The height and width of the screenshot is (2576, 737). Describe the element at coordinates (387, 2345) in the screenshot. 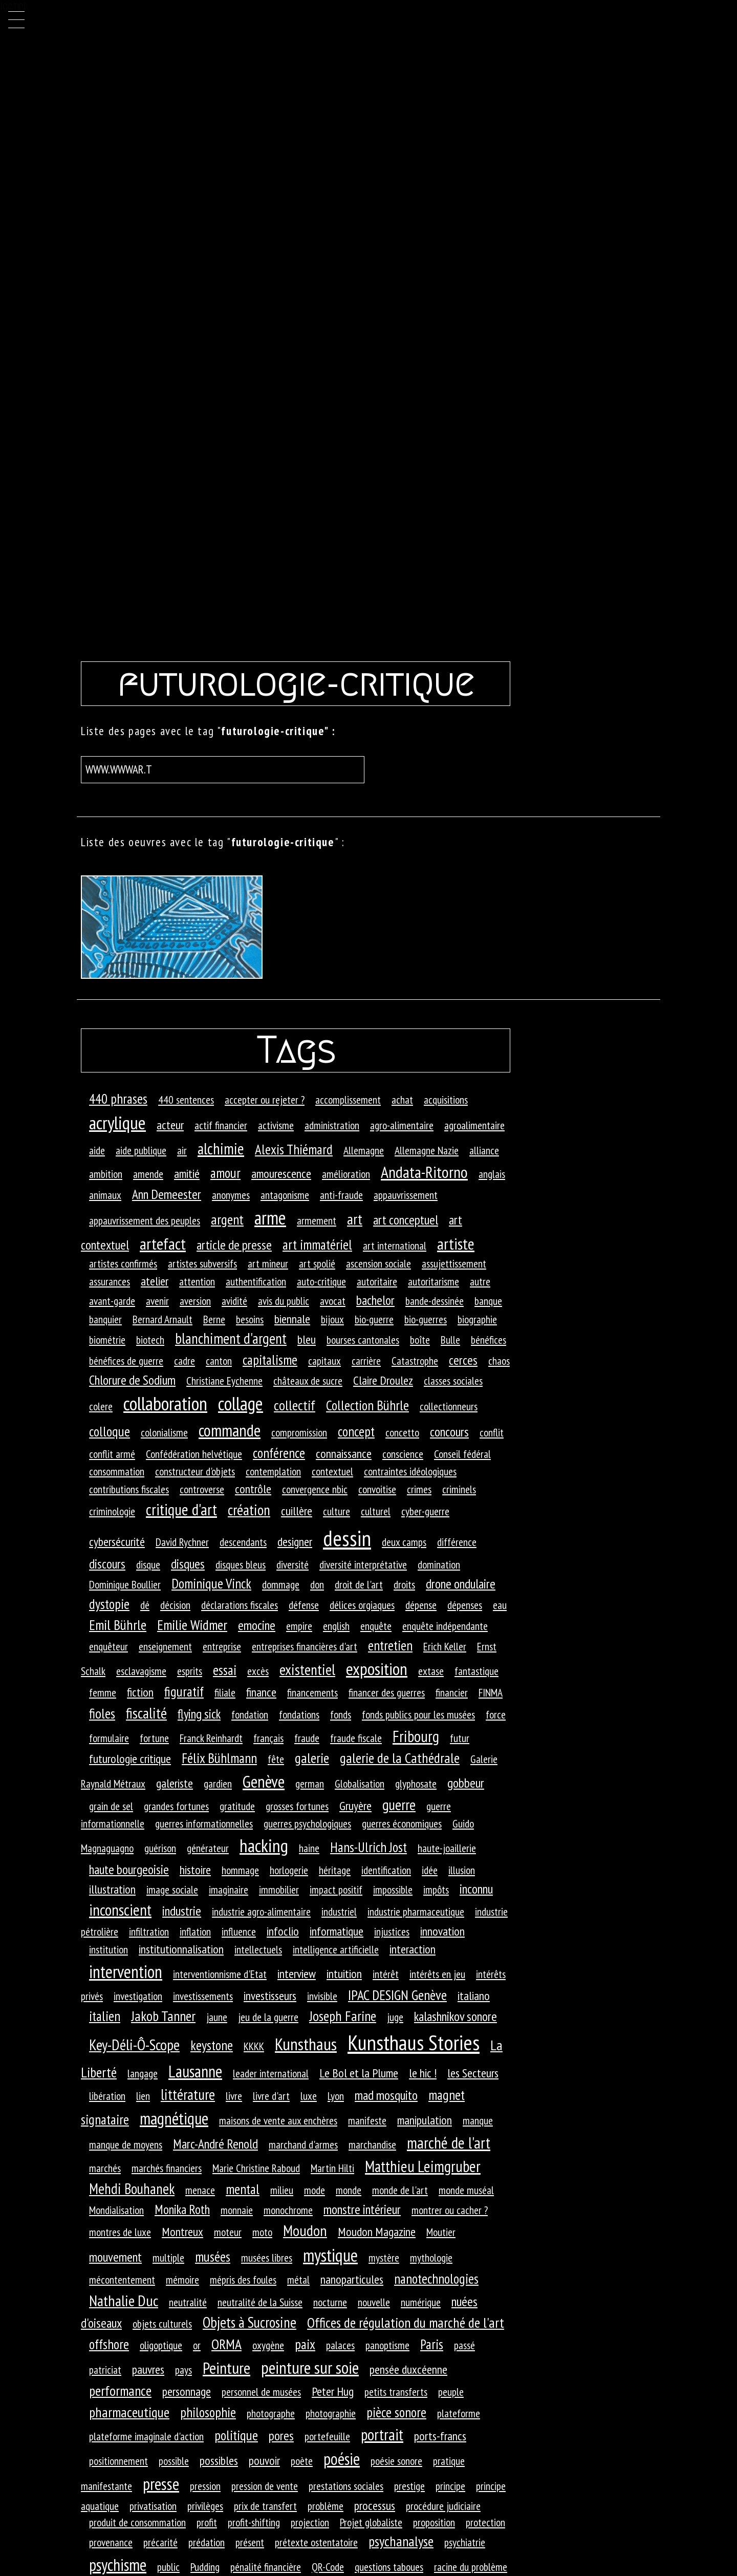

I see `panoptisme [panoptisme (1 élément)]` at that location.